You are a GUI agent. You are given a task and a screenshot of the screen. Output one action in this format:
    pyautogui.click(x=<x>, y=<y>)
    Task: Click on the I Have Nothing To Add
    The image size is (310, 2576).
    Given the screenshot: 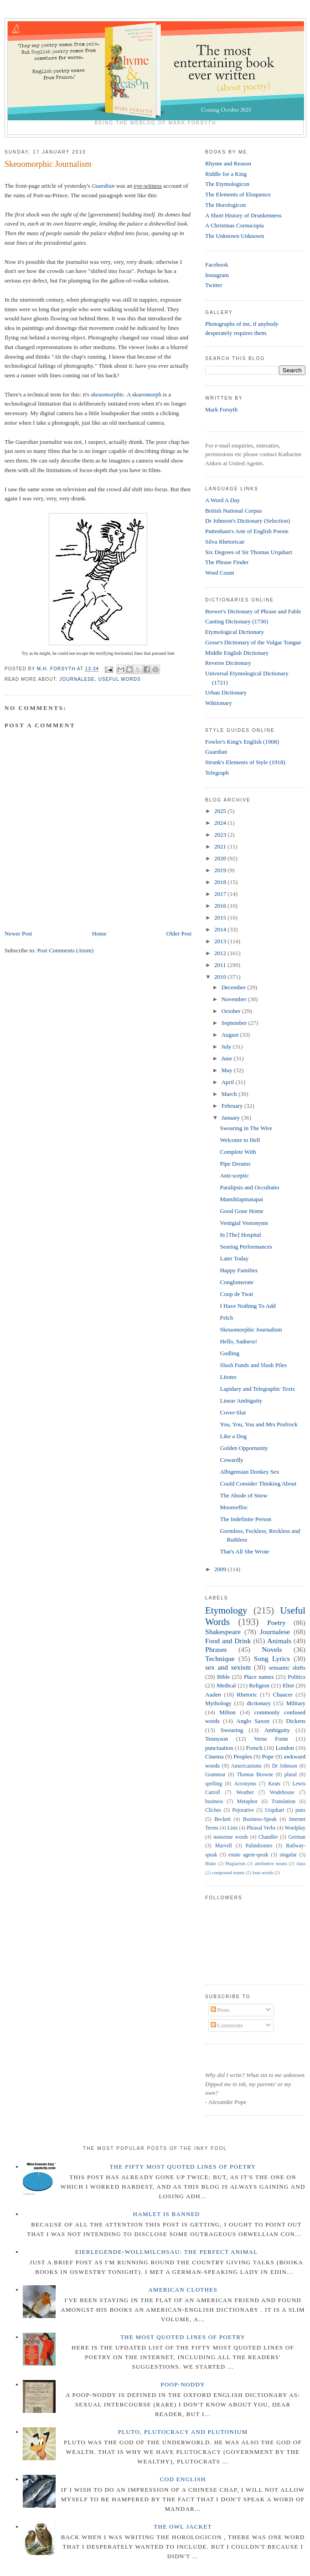 What is the action you would take?
    pyautogui.click(x=247, y=1305)
    